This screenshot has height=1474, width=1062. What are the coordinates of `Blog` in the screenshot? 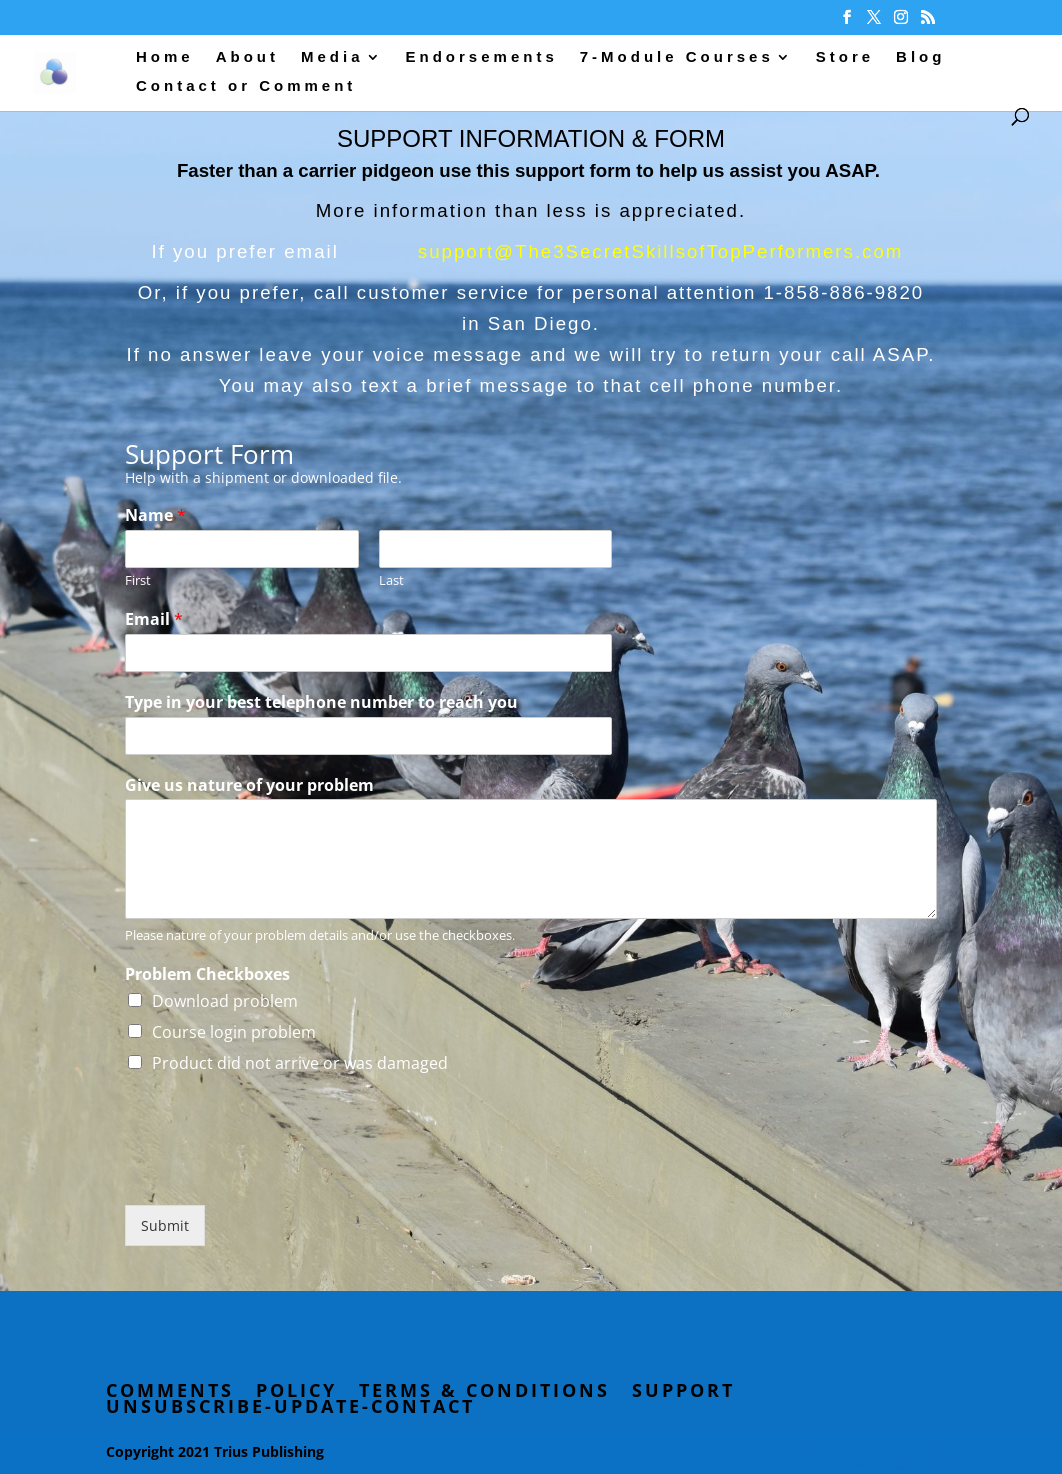 It's located at (920, 57).